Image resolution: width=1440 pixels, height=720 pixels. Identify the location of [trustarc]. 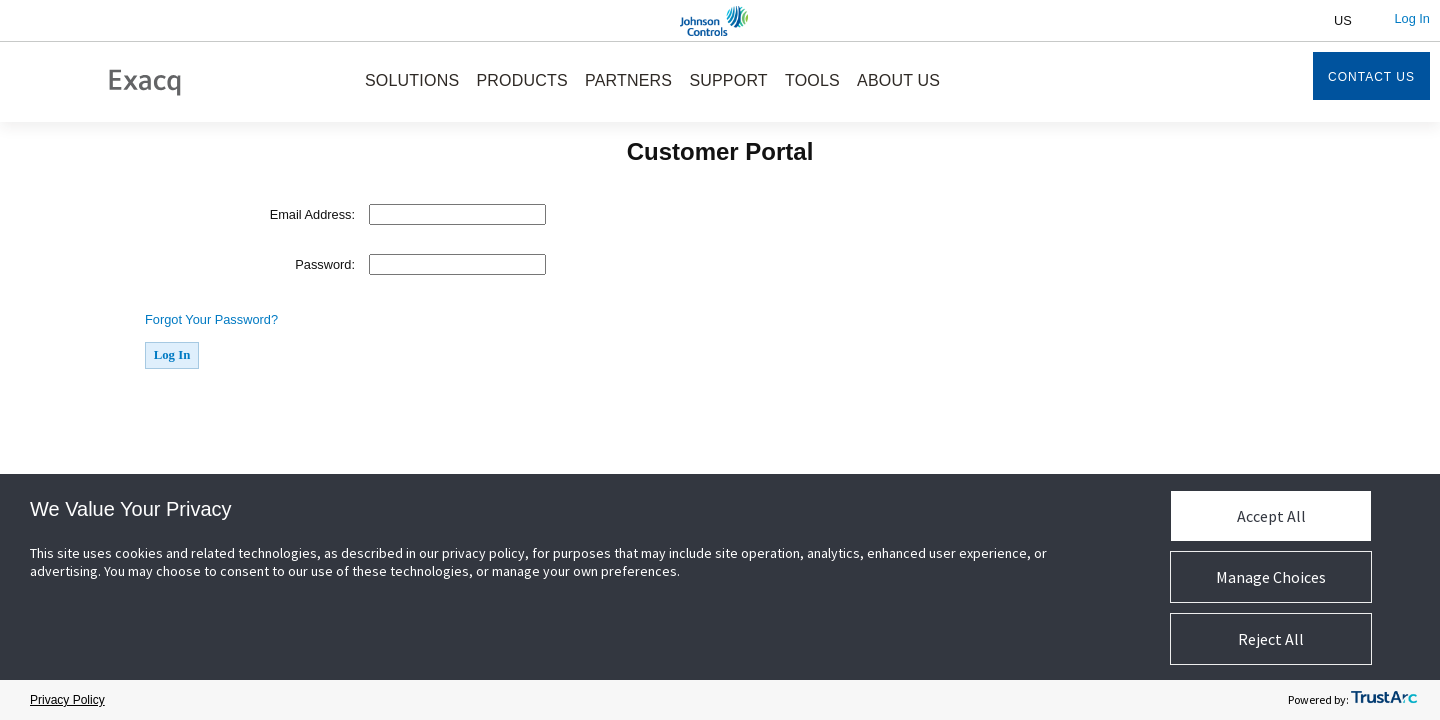
(1384, 700).